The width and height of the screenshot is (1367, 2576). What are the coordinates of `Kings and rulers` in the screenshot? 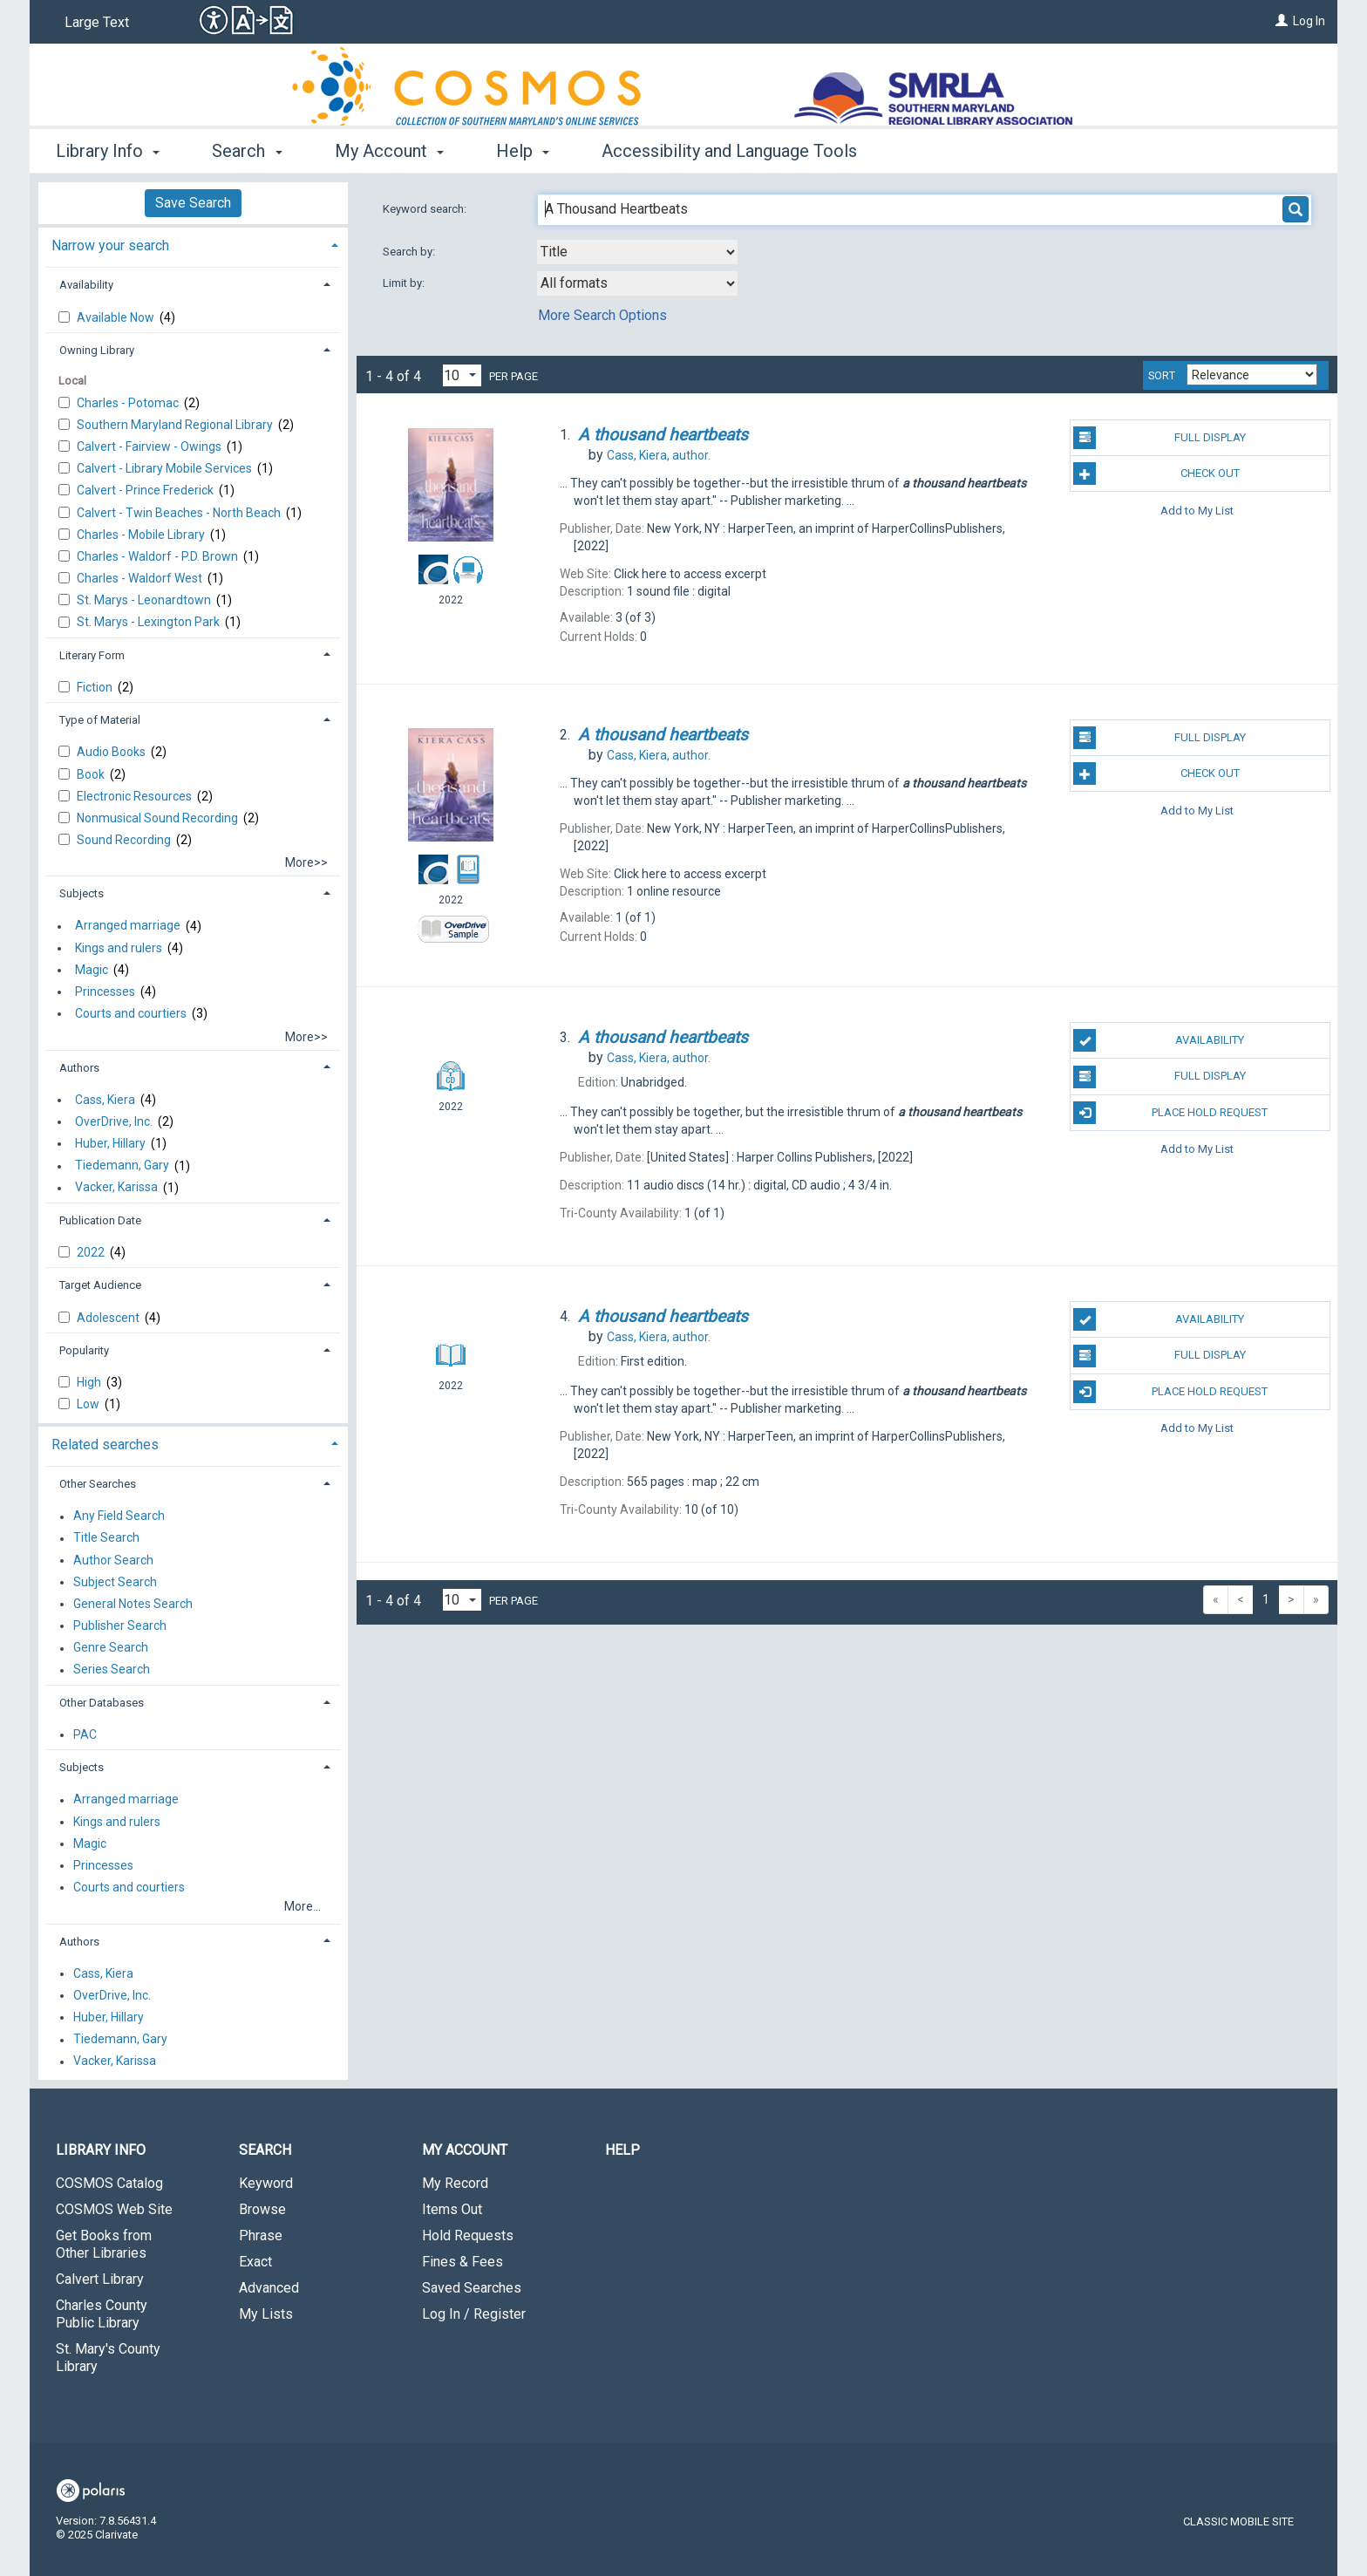 It's located at (118, 948).